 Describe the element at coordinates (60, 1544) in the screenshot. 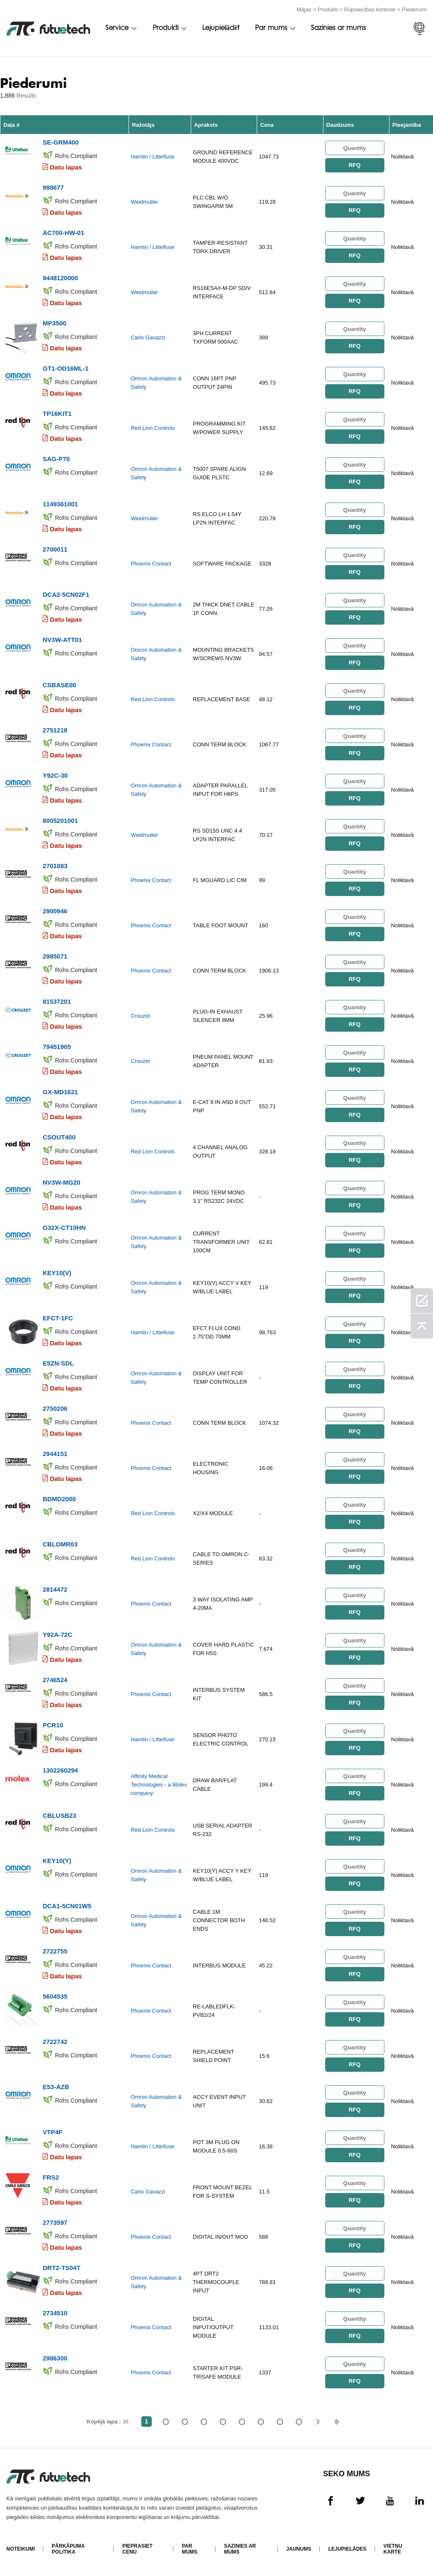

I see `CBLOMR03` at that location.